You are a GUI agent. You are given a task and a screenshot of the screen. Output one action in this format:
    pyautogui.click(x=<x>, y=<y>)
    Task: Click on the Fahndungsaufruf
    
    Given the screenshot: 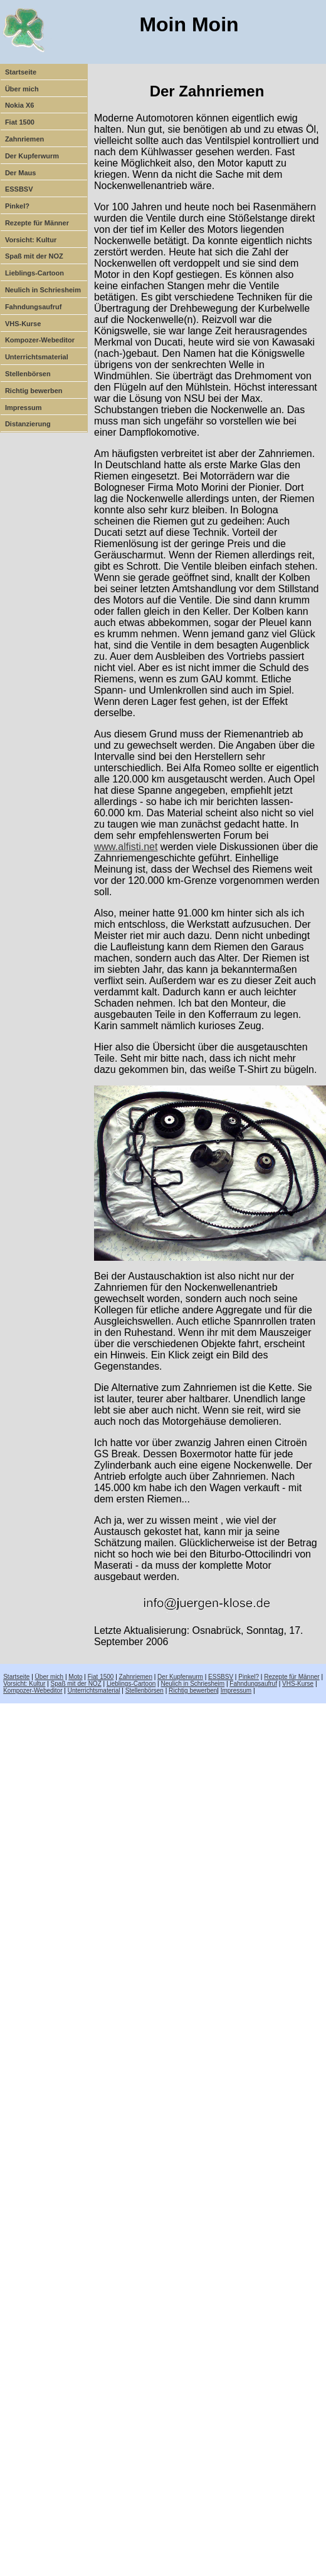 What is the action you would take?
    pyautogui.click(x=33, y=306)
    